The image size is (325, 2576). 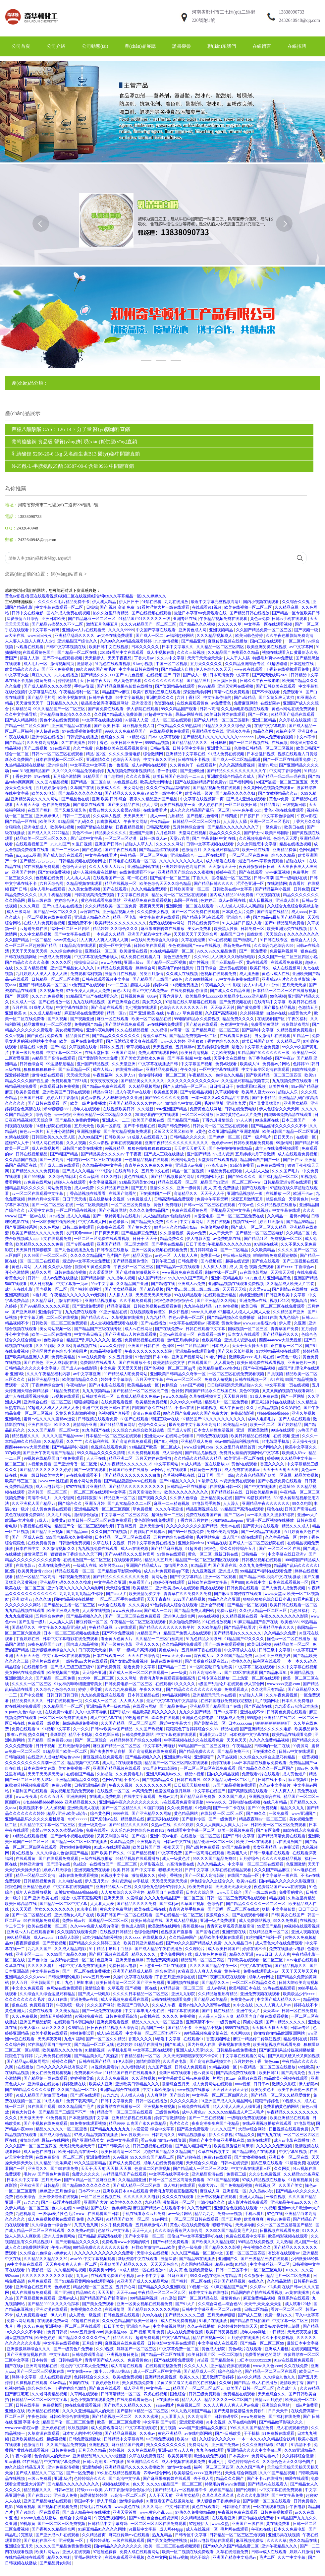 I want to click on www日日, so click(x=264, y=1954).